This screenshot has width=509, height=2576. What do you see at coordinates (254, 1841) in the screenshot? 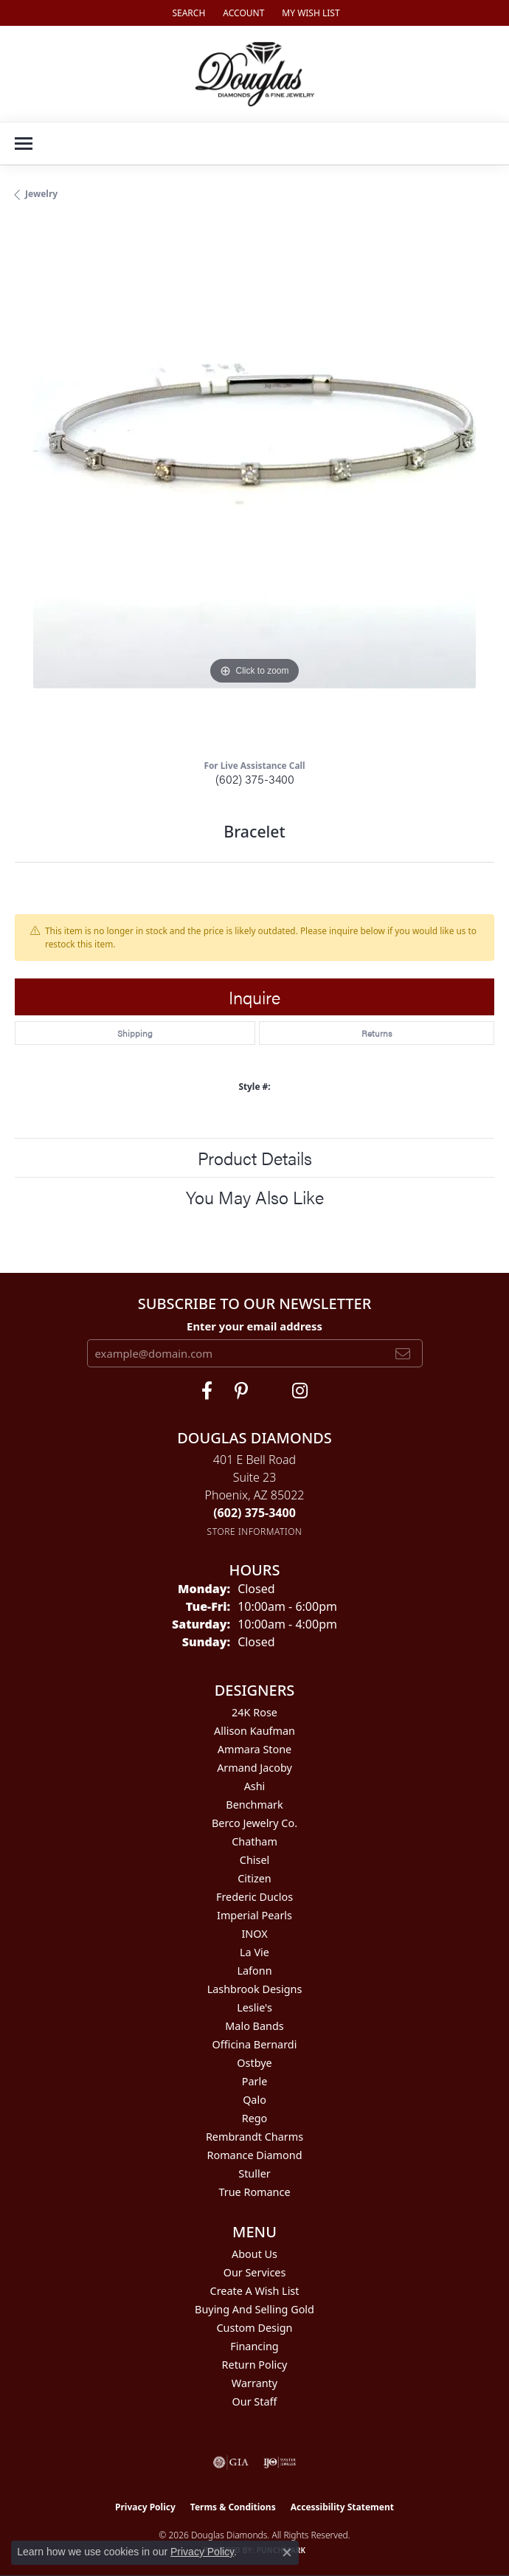
I see `Chatham [menuitem]` at bounding box center [254, 1841].